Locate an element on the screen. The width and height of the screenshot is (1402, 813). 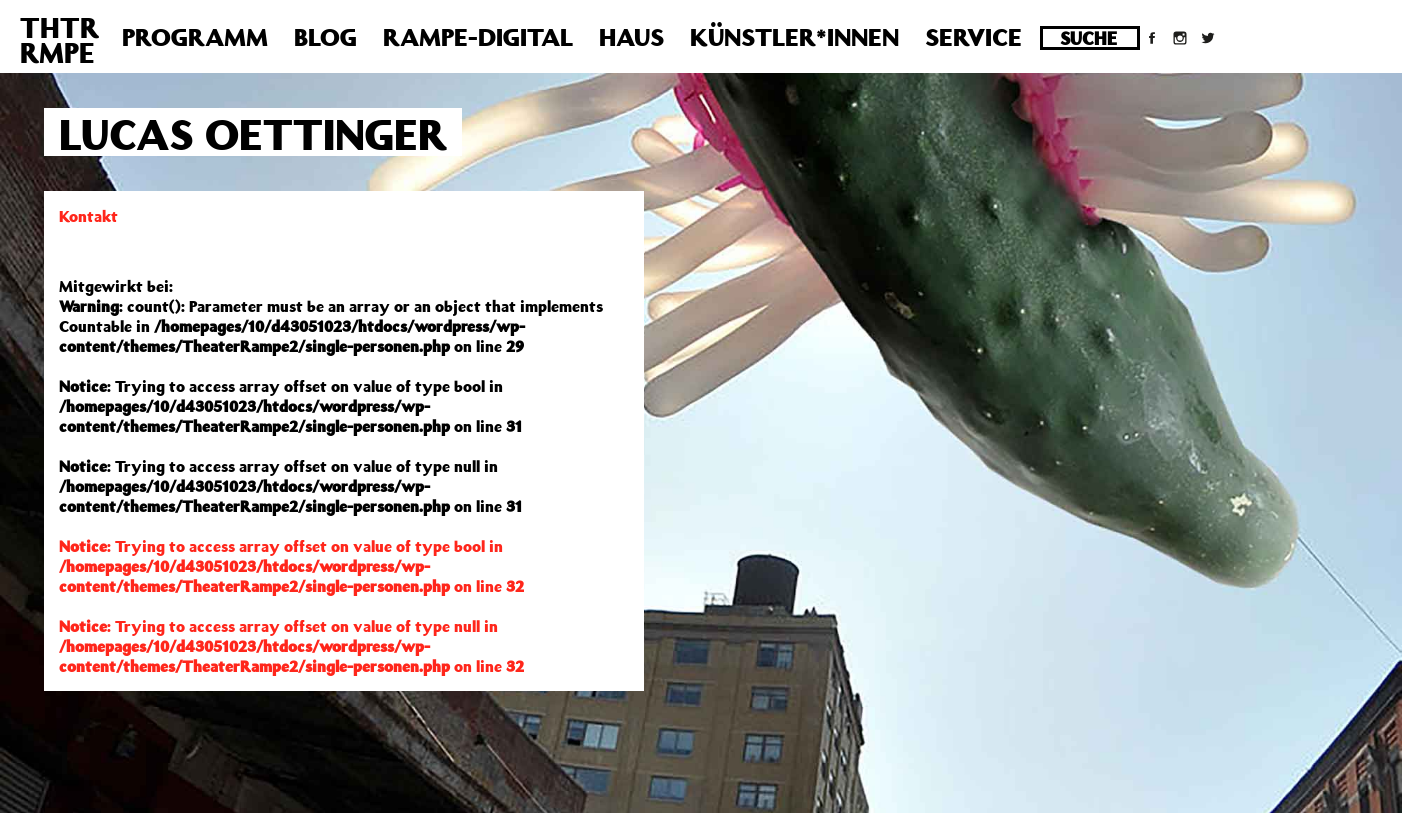
Rampe-Digital is located at coordinates (478, 37).